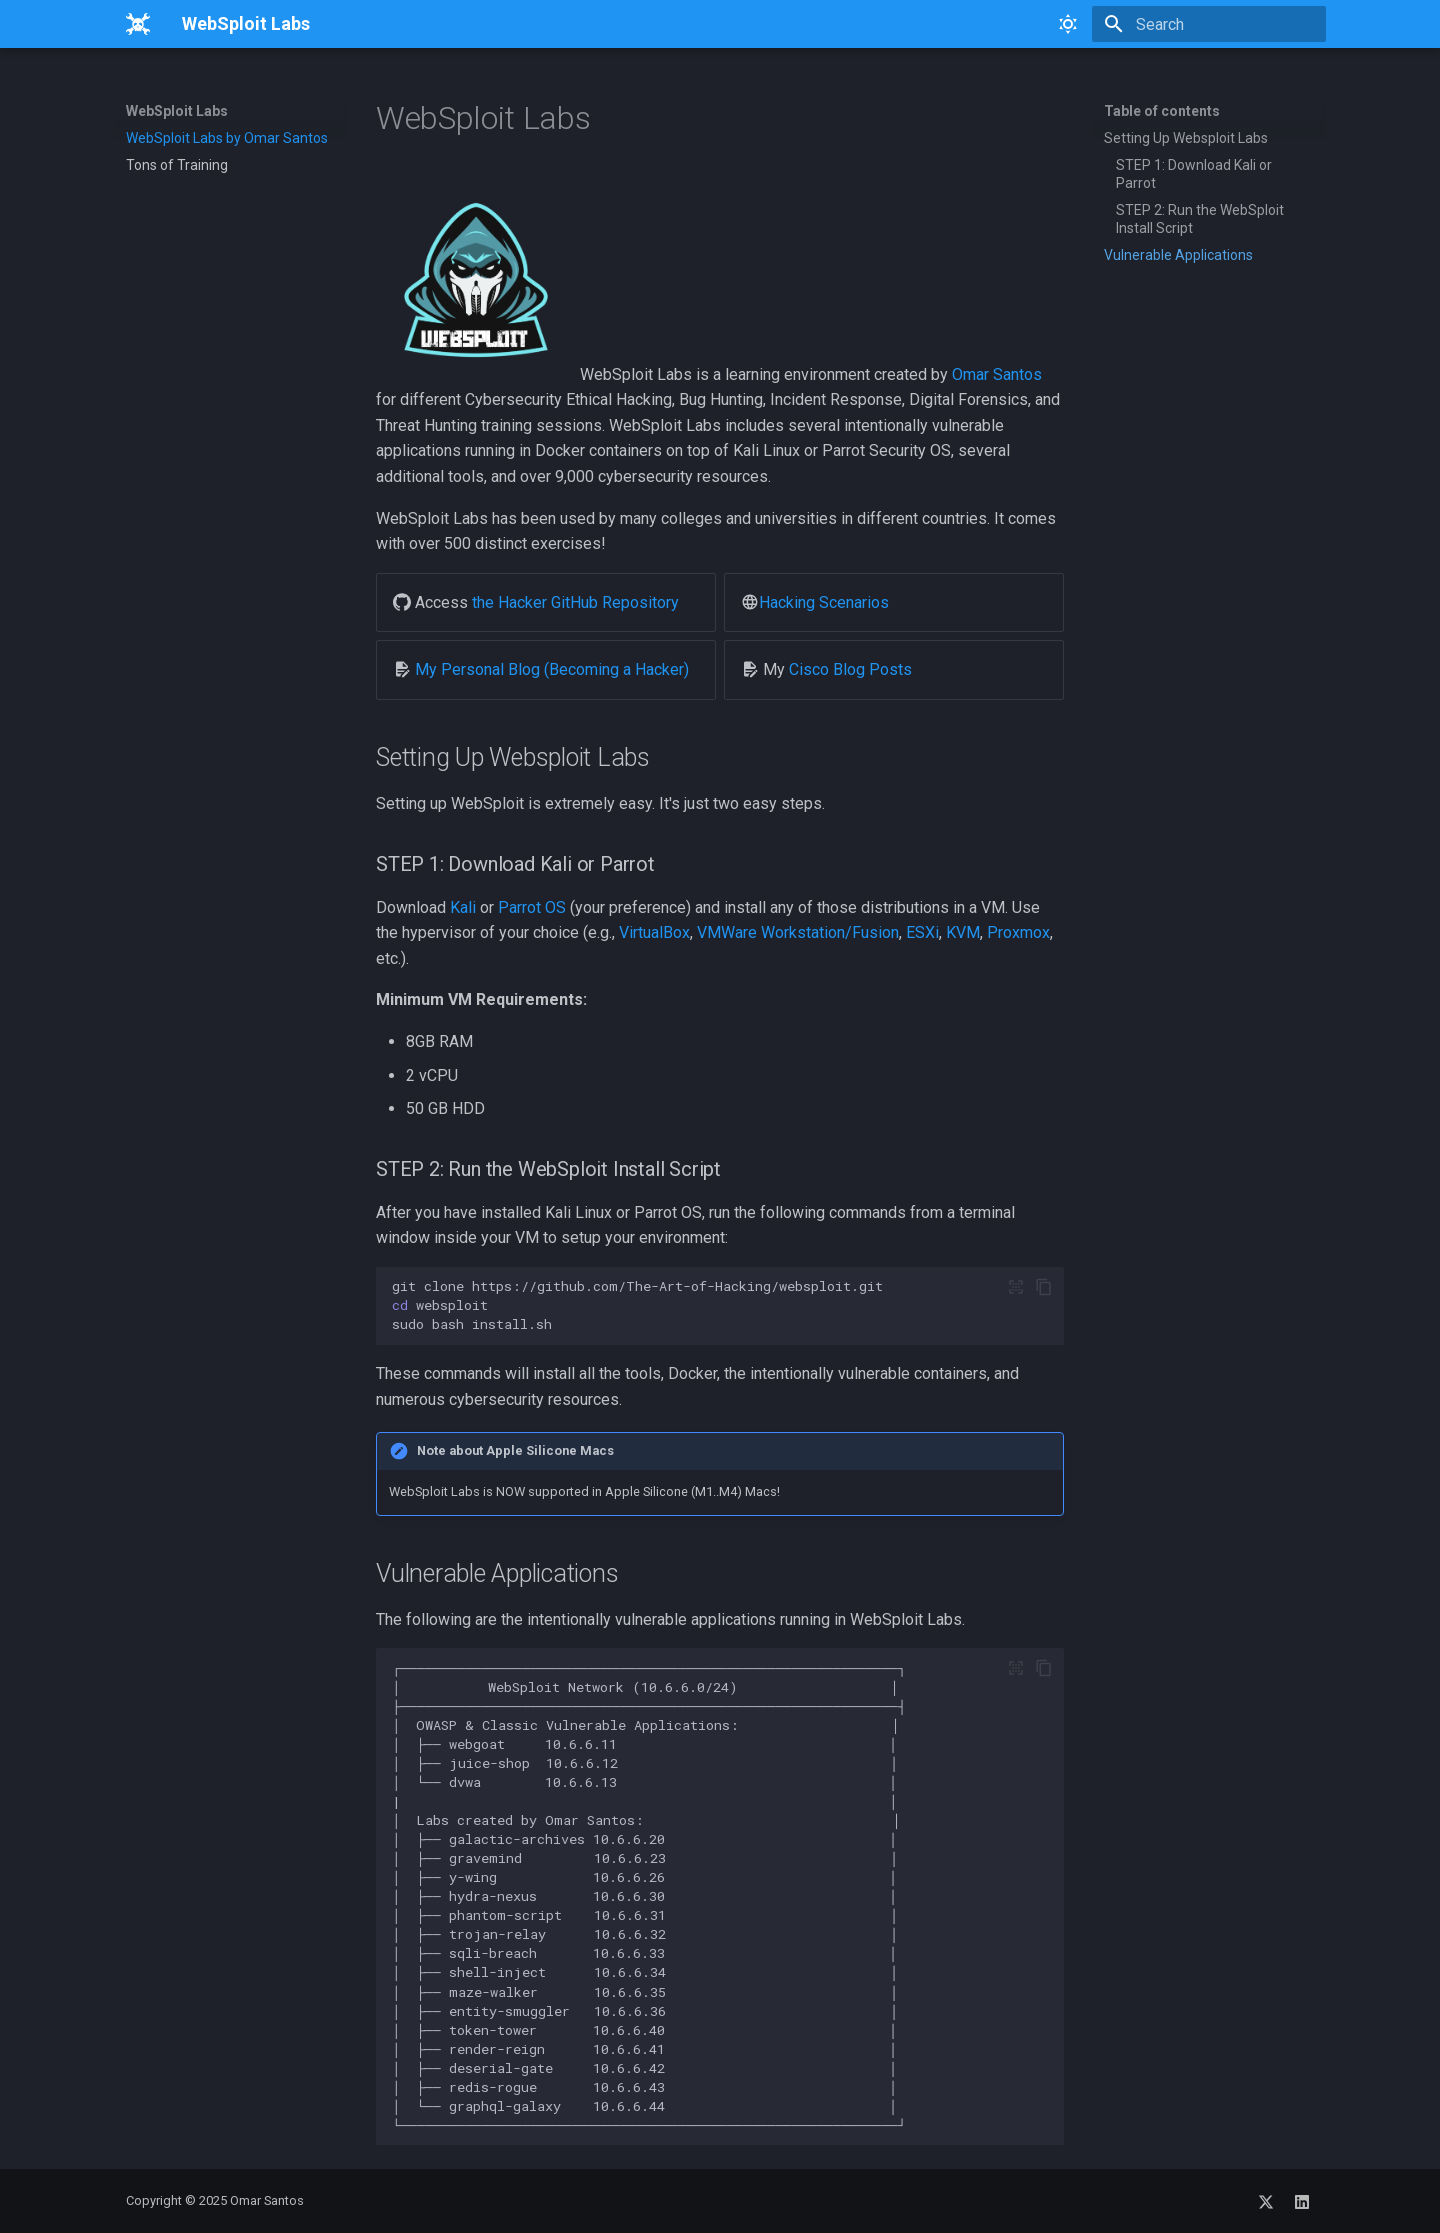  I want to click on the Hacker GitHub Repository, so click(575, 602).